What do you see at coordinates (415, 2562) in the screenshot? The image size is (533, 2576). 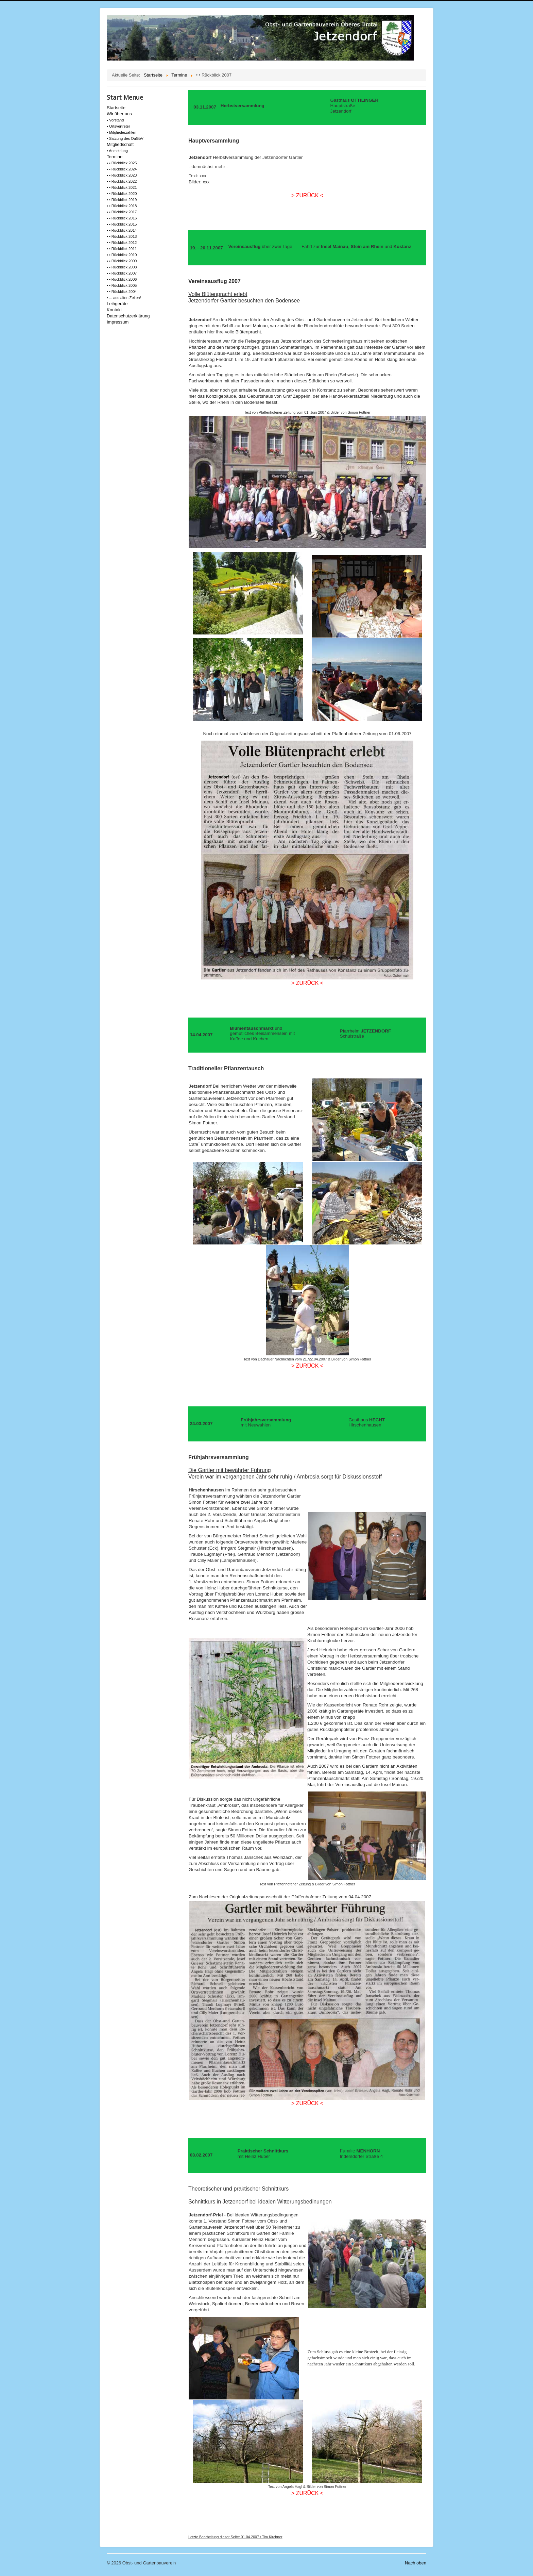 I see `Nach oben` at bounding box center [415, 2562].